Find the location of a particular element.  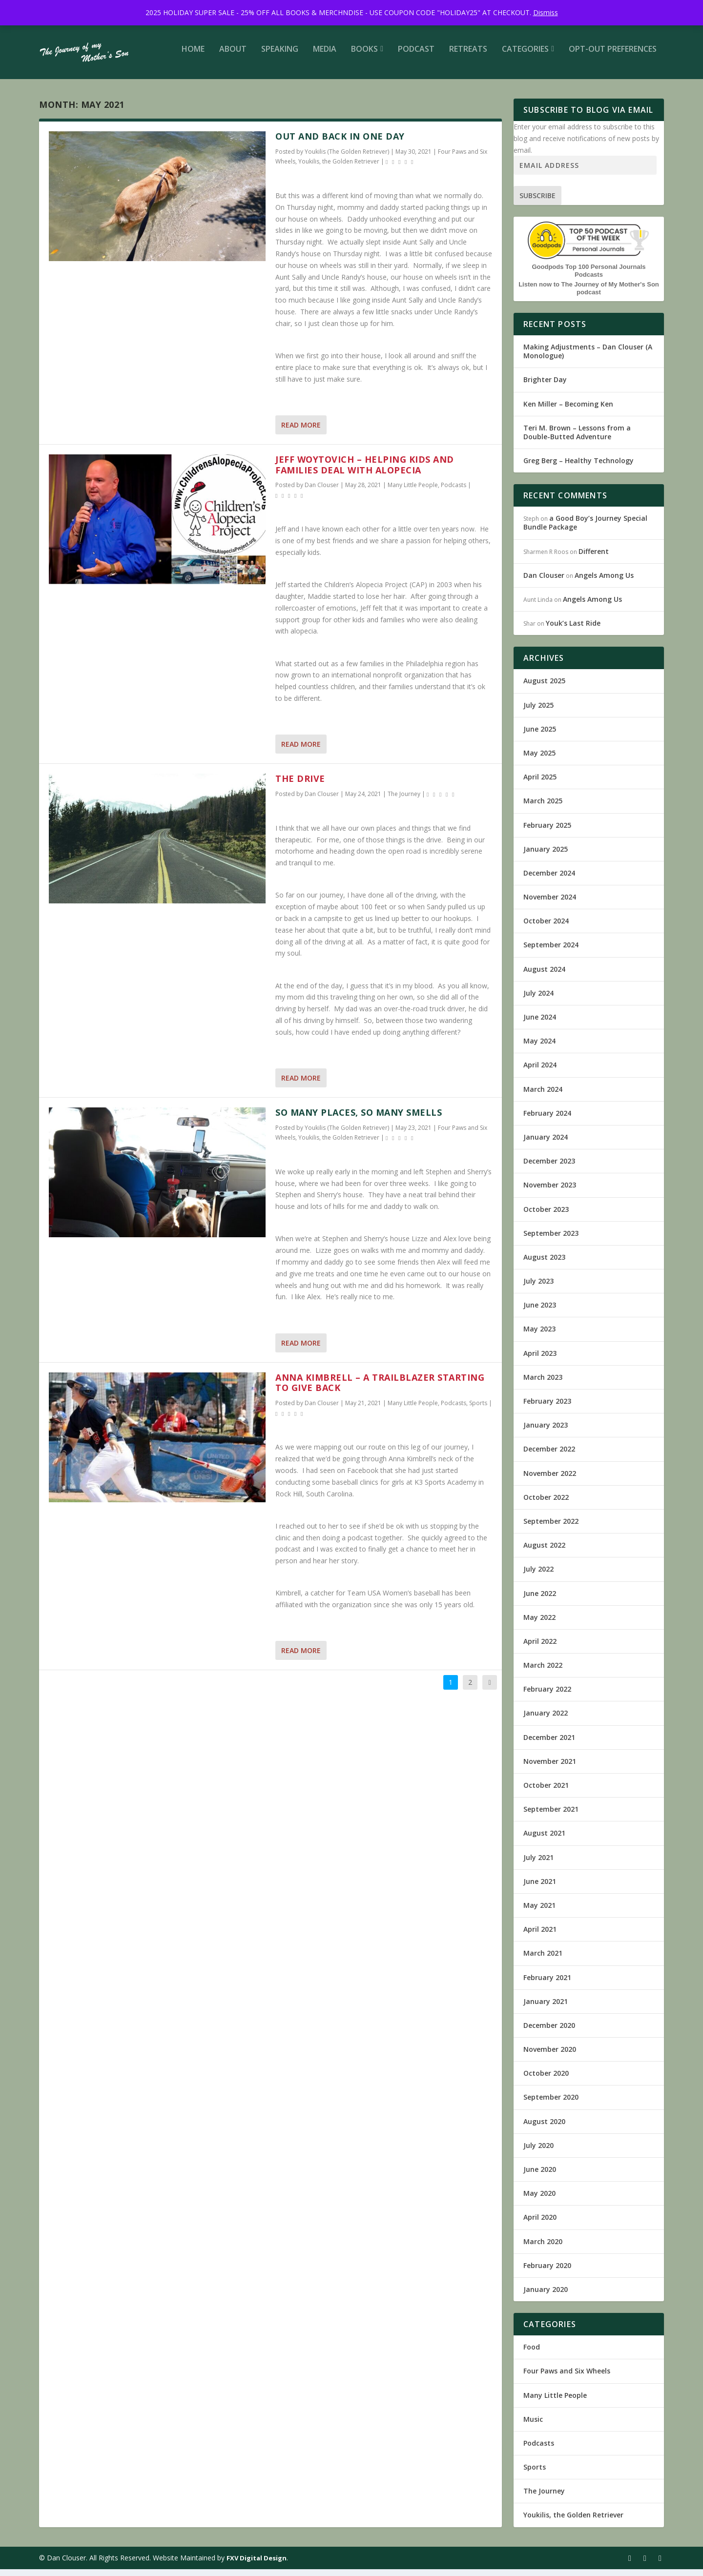

Books is located at coordinates (364, 56).